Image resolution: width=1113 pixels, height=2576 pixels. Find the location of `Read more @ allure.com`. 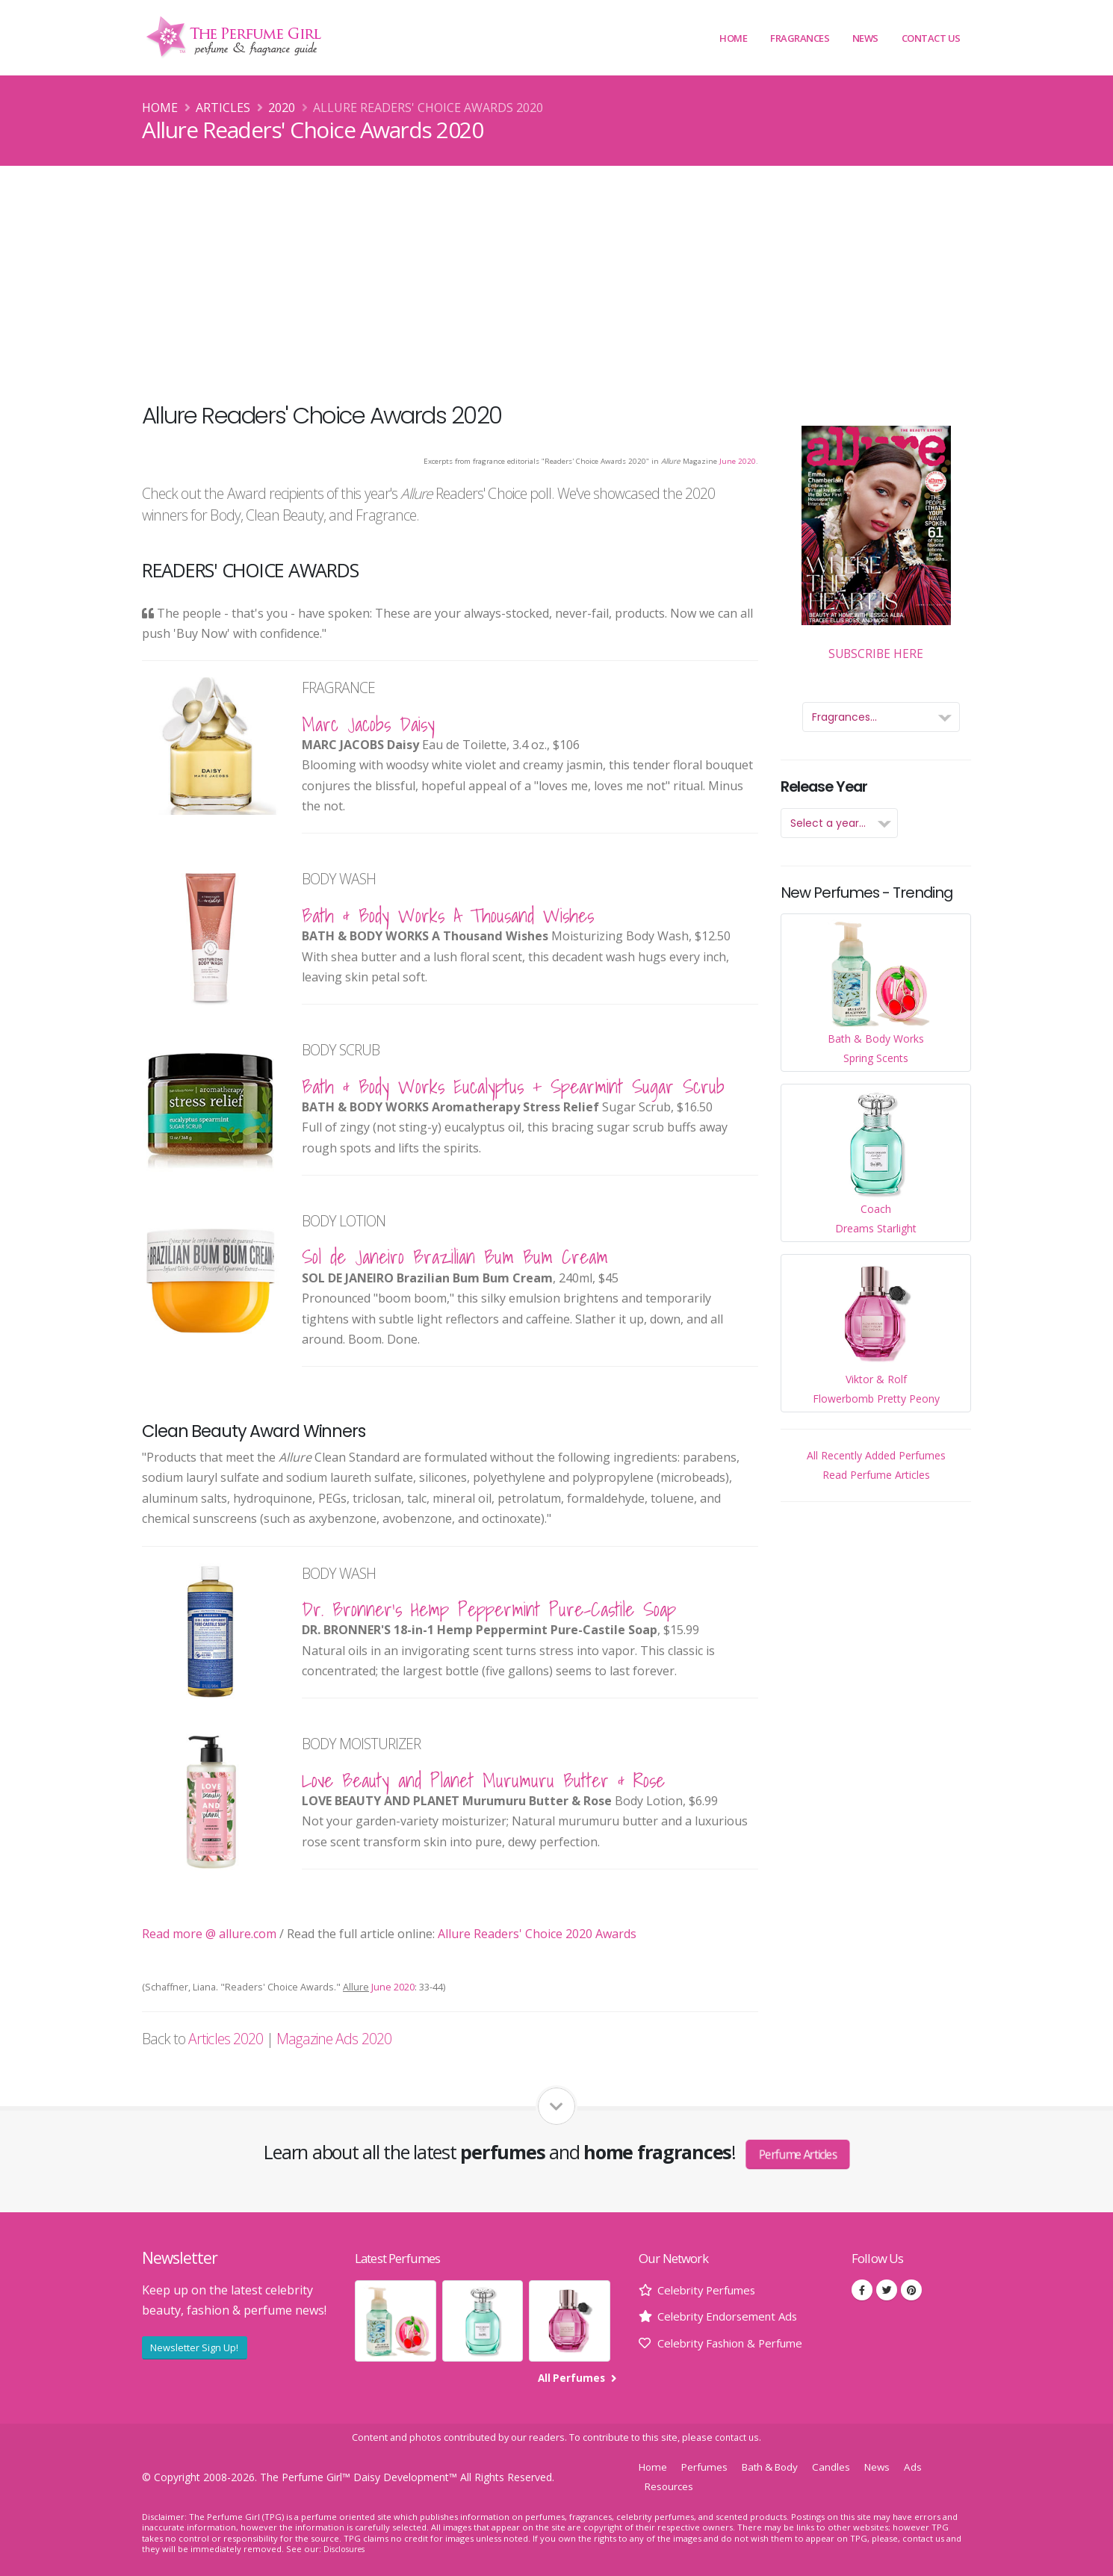

Read more @ allure.com is located at coordinates (209, 1933).